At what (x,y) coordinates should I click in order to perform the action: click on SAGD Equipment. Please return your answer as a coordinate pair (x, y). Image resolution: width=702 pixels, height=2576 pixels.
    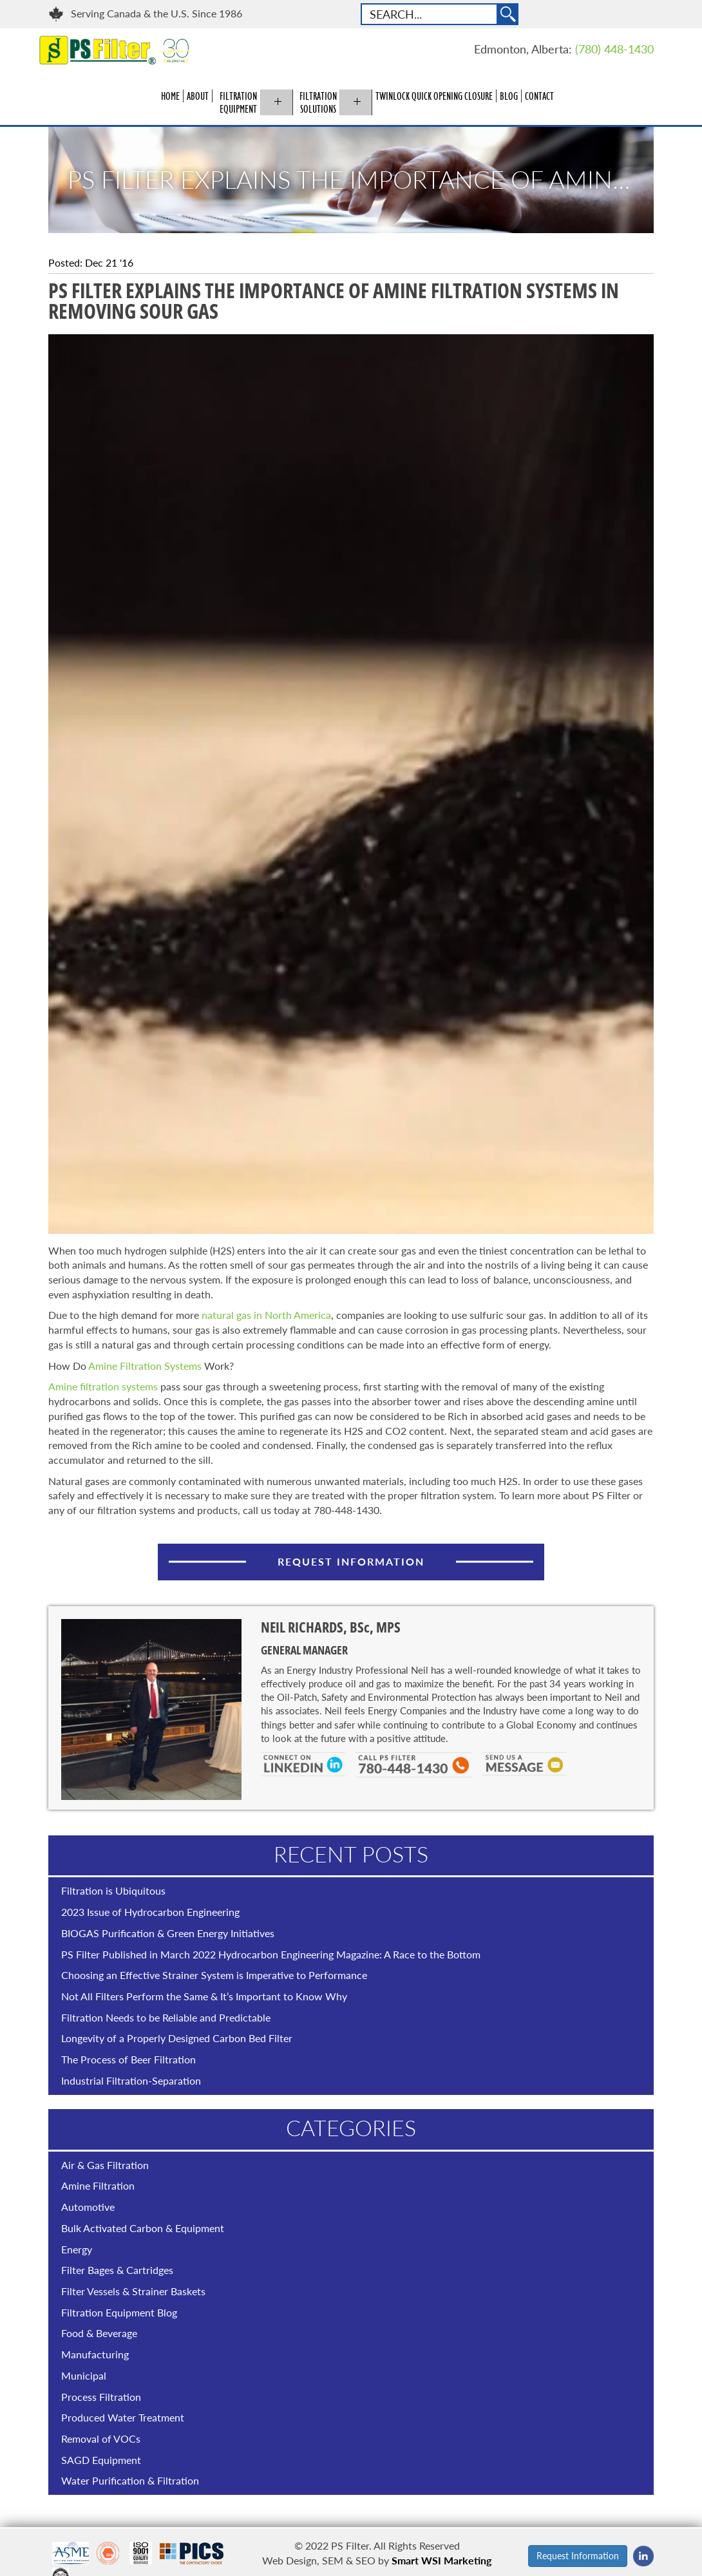
    Looking at the image, I should click on (101, 2460).